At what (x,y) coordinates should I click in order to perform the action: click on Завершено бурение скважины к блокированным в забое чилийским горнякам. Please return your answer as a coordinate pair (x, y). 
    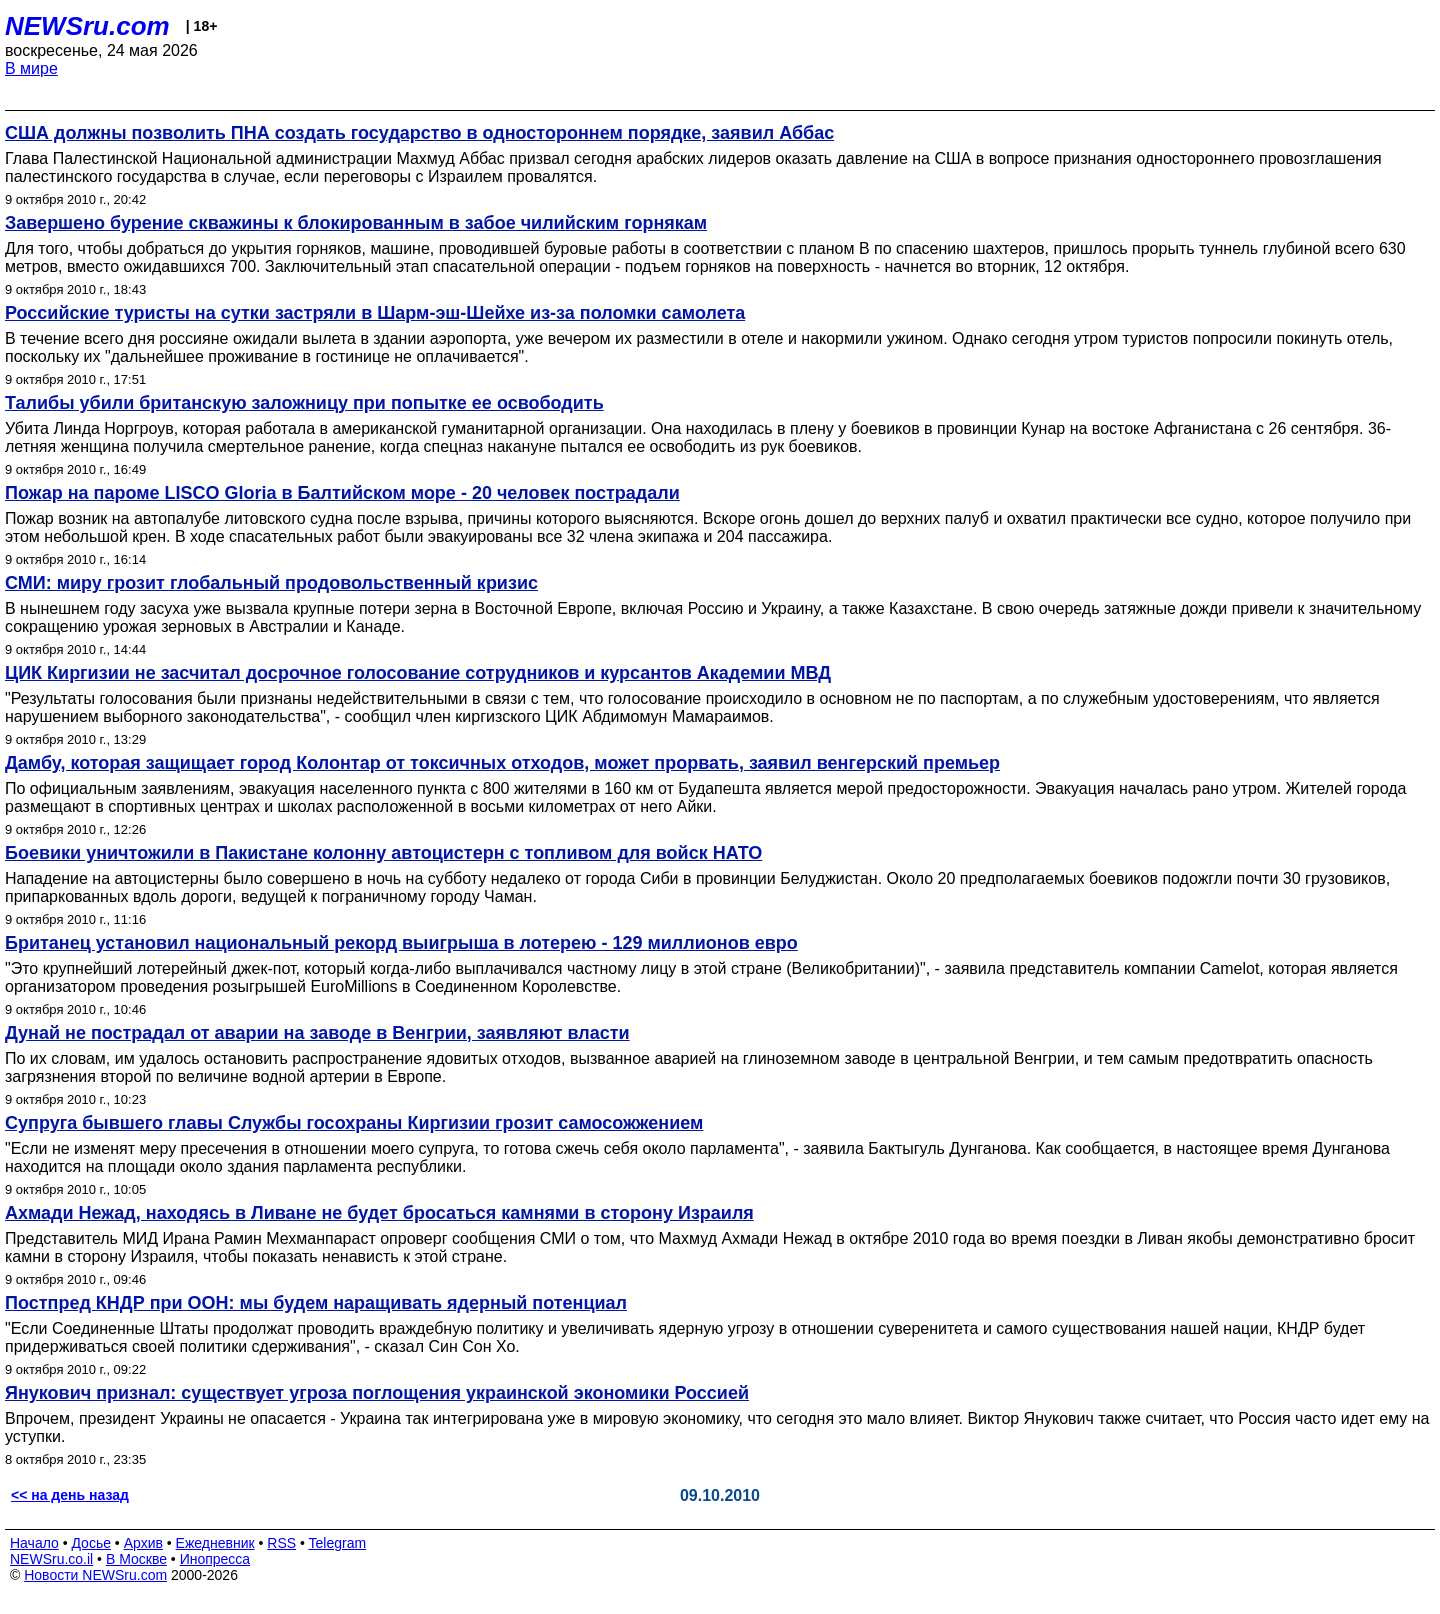
    Looking at the image, I should click on (356, 223).